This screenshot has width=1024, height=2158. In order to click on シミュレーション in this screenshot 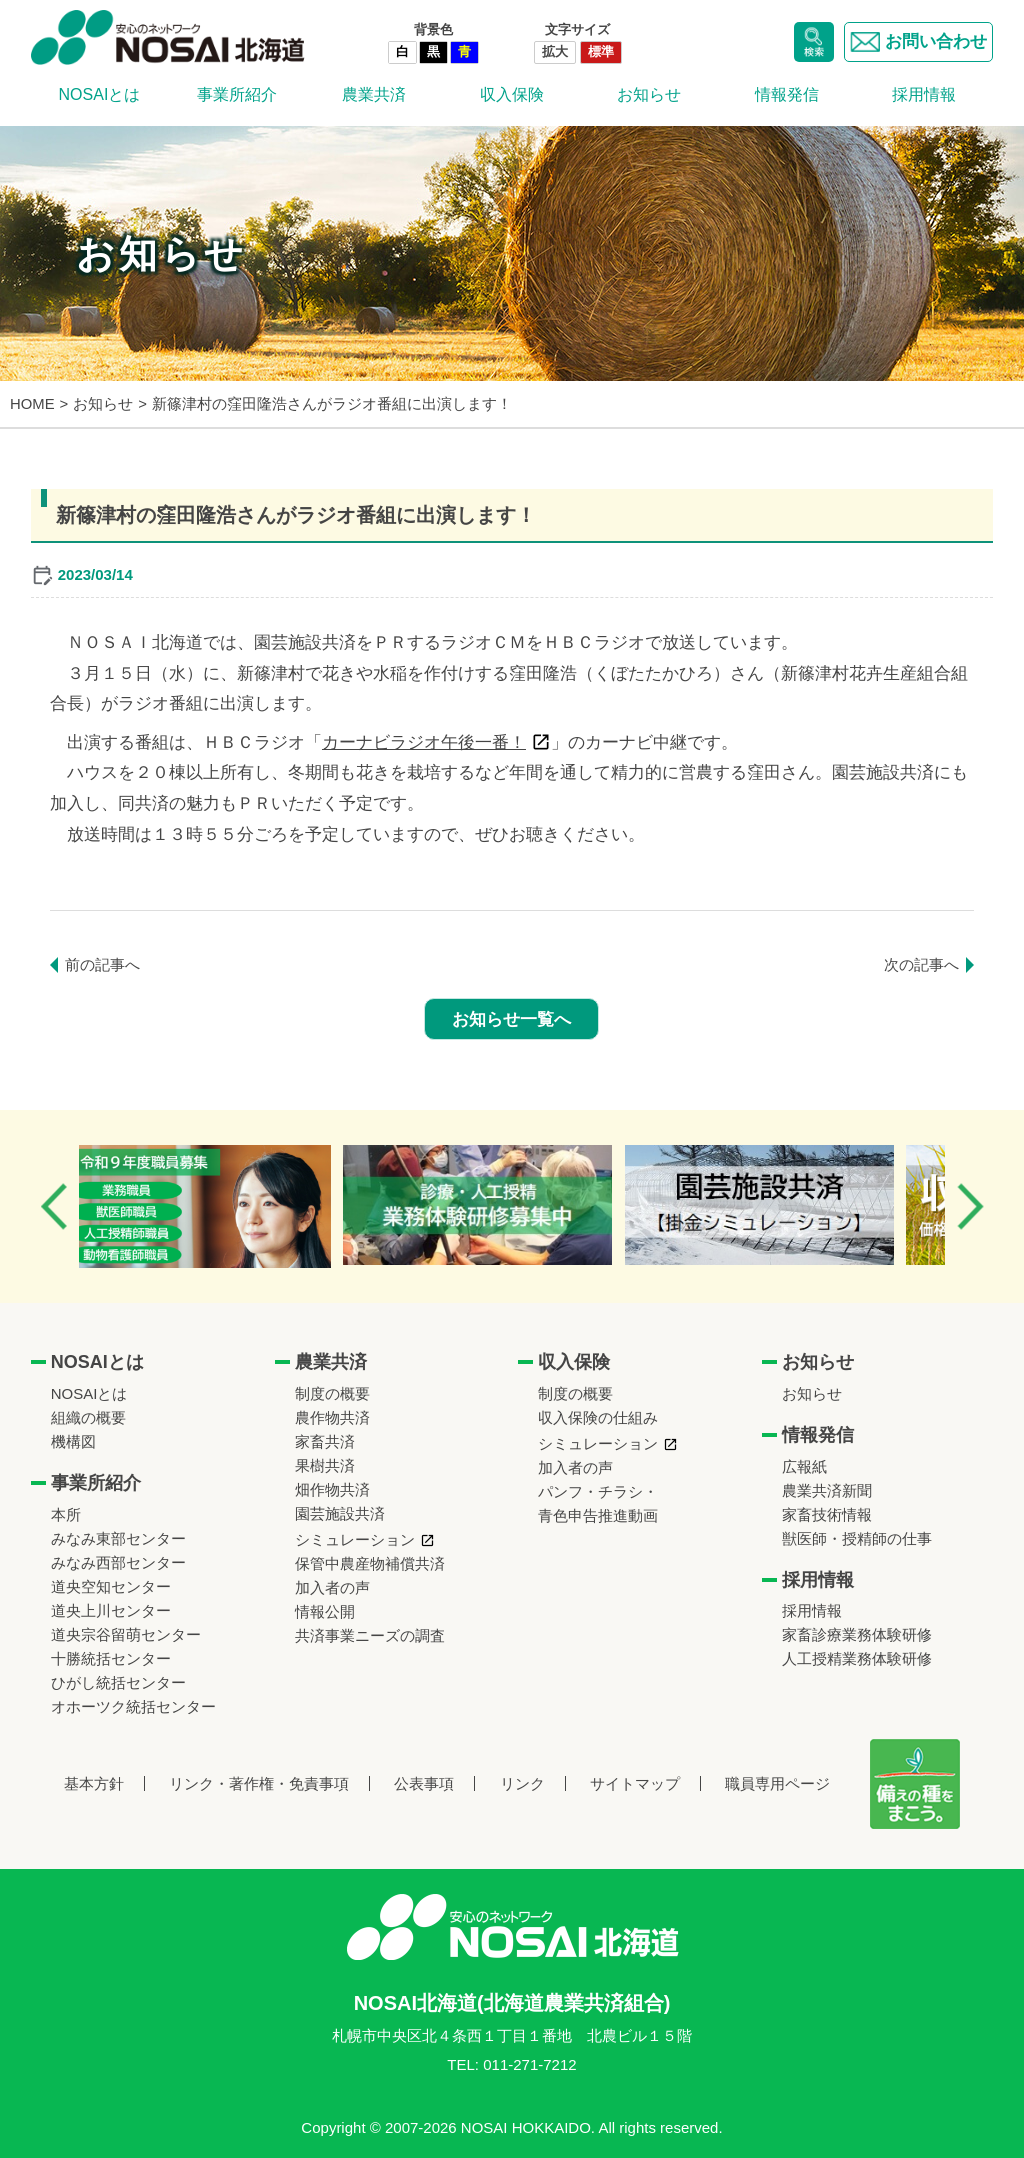, I will do `click(355, 1539)`.